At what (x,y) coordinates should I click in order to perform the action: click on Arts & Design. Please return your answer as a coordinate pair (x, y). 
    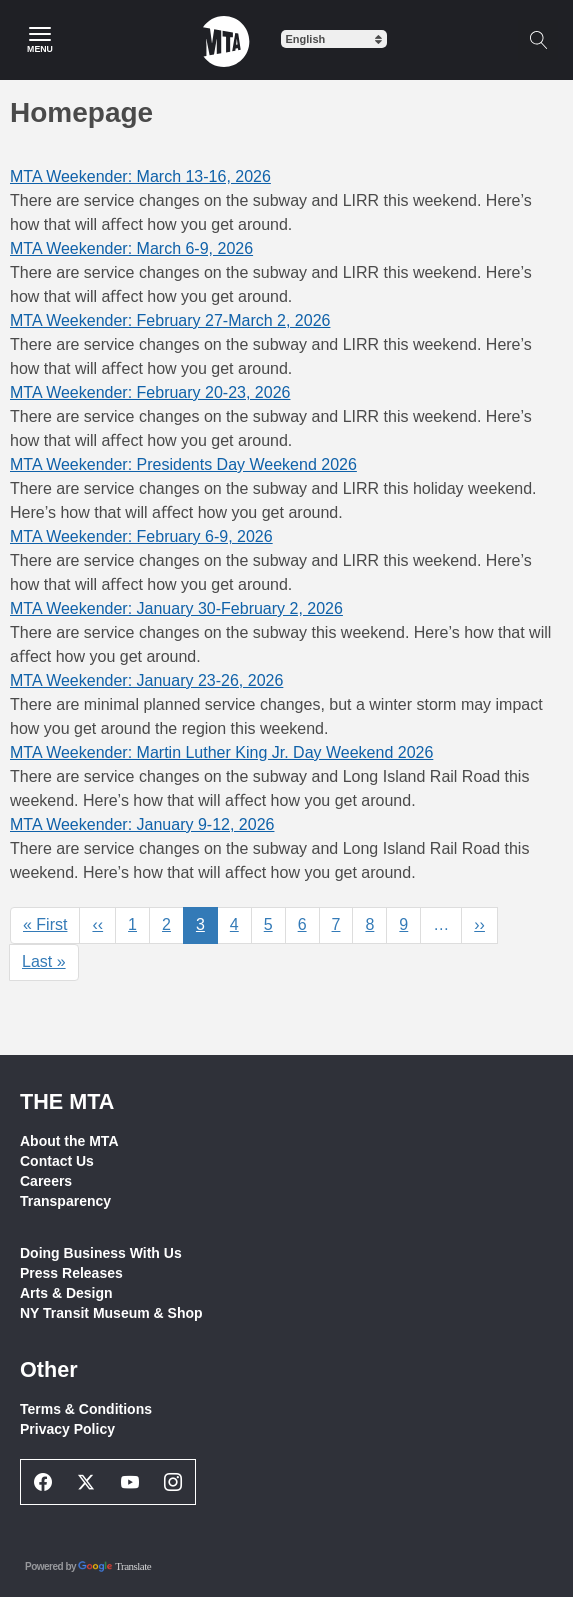
    Looking at the image, I should click on (66, 1293).